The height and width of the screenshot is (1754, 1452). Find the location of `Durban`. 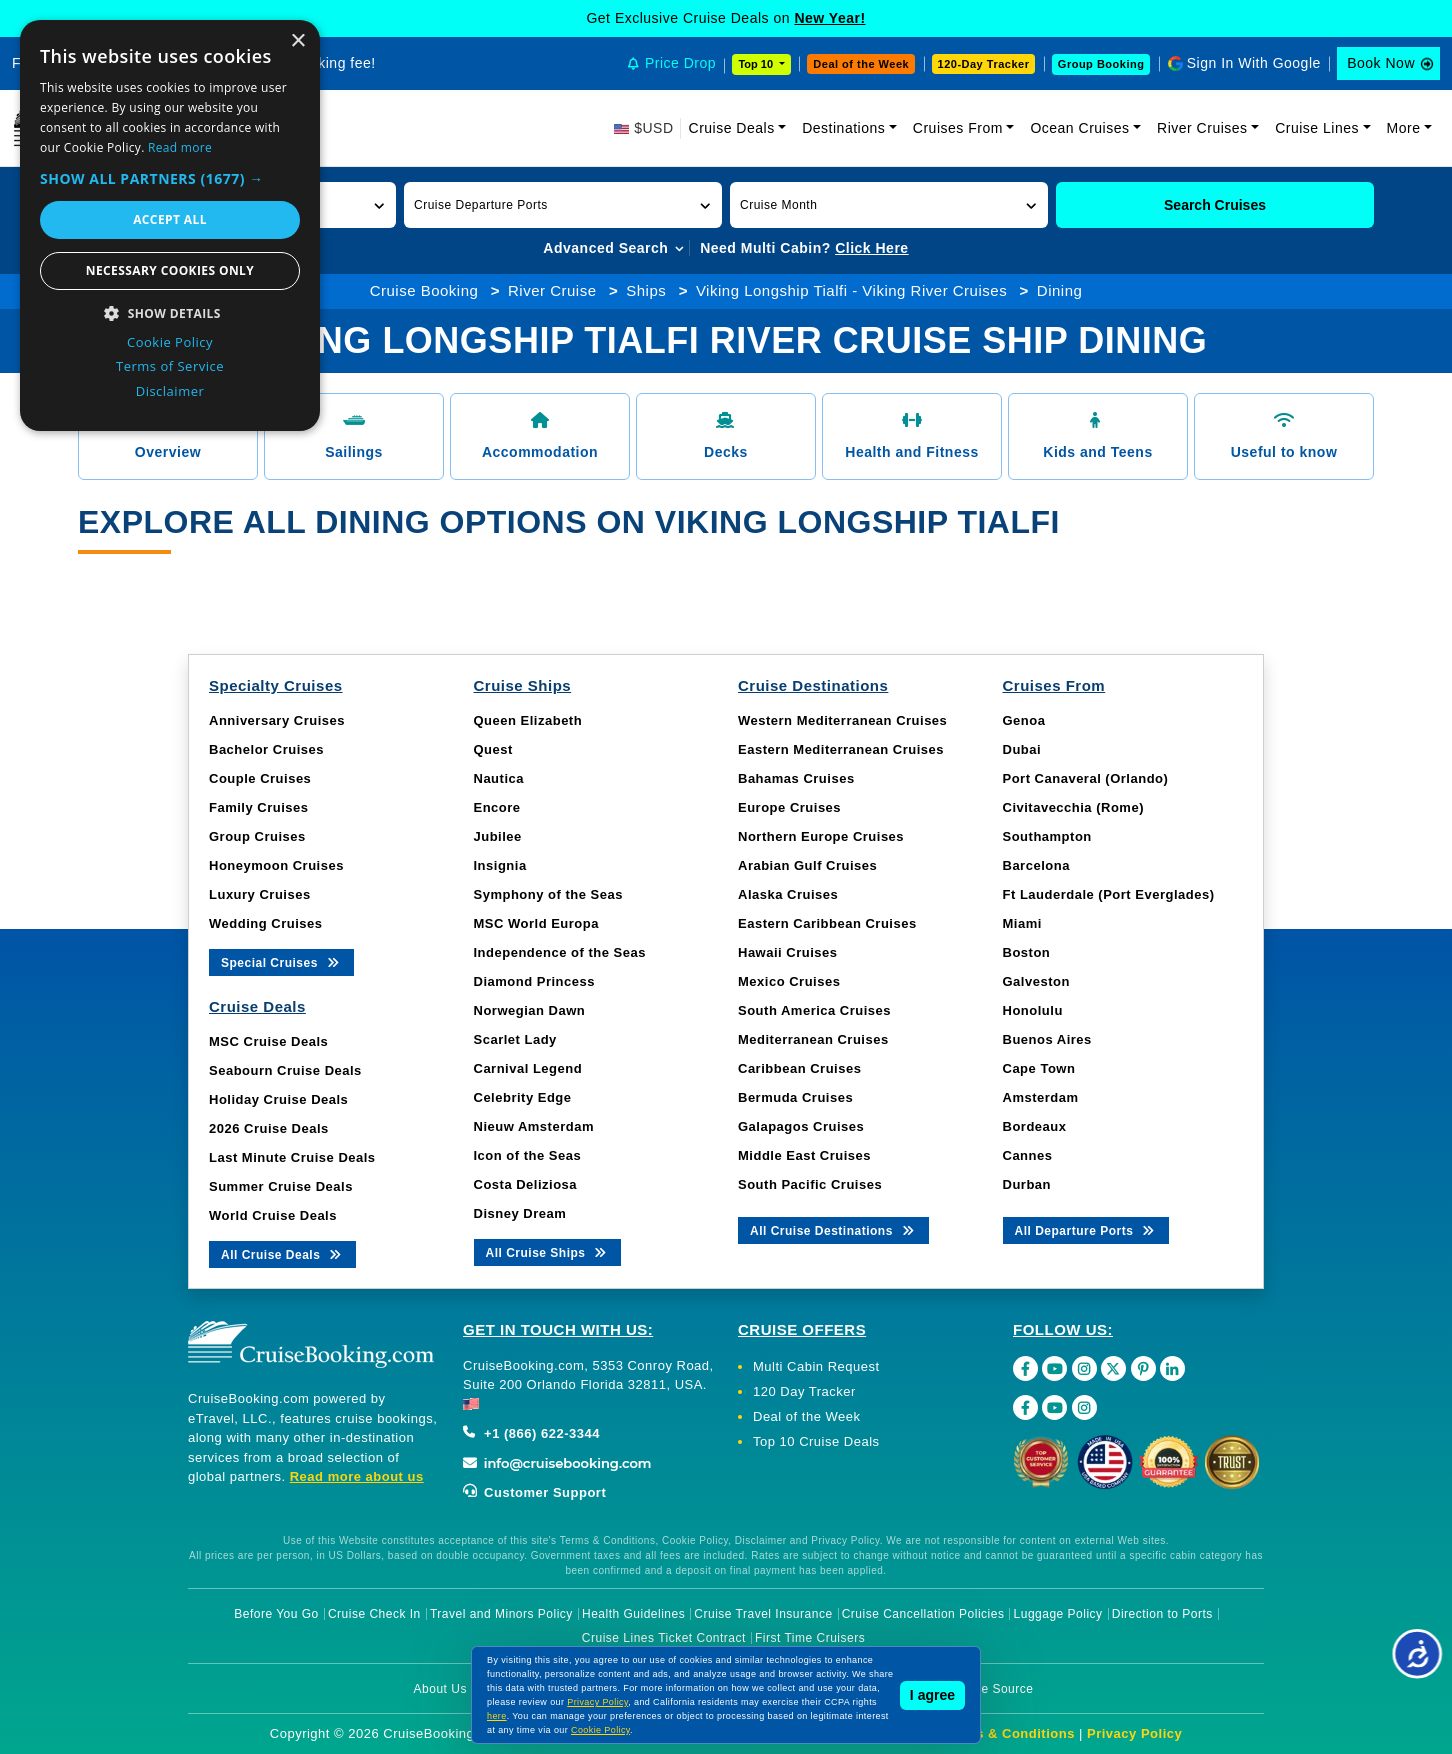

Durban is located at coordinates (1027, 1184).